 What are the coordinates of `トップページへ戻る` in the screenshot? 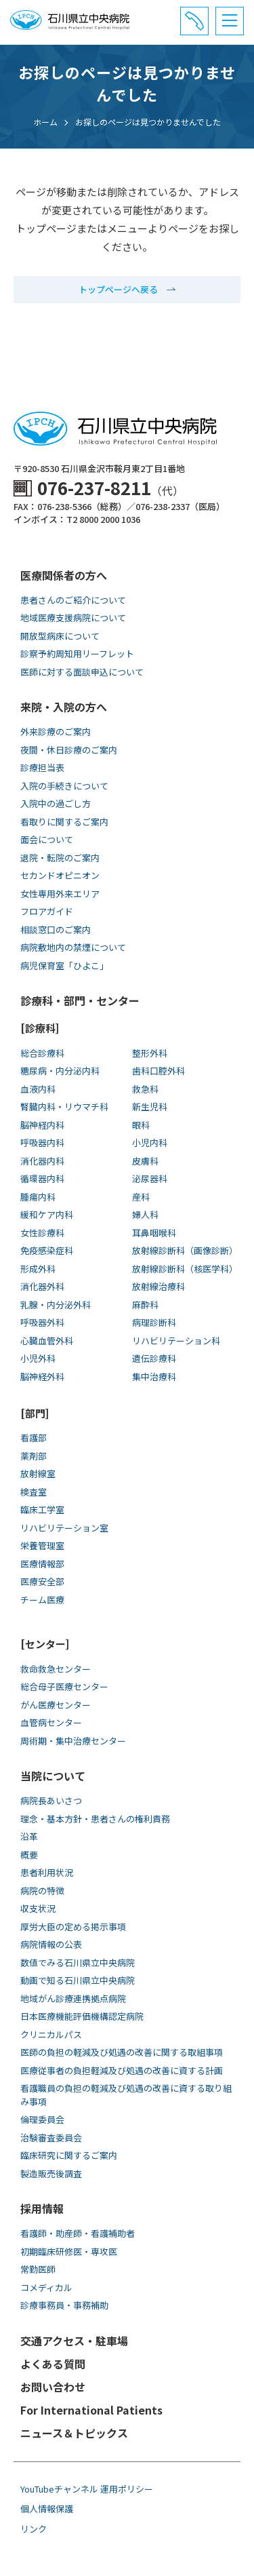 It's located at (118, 289).